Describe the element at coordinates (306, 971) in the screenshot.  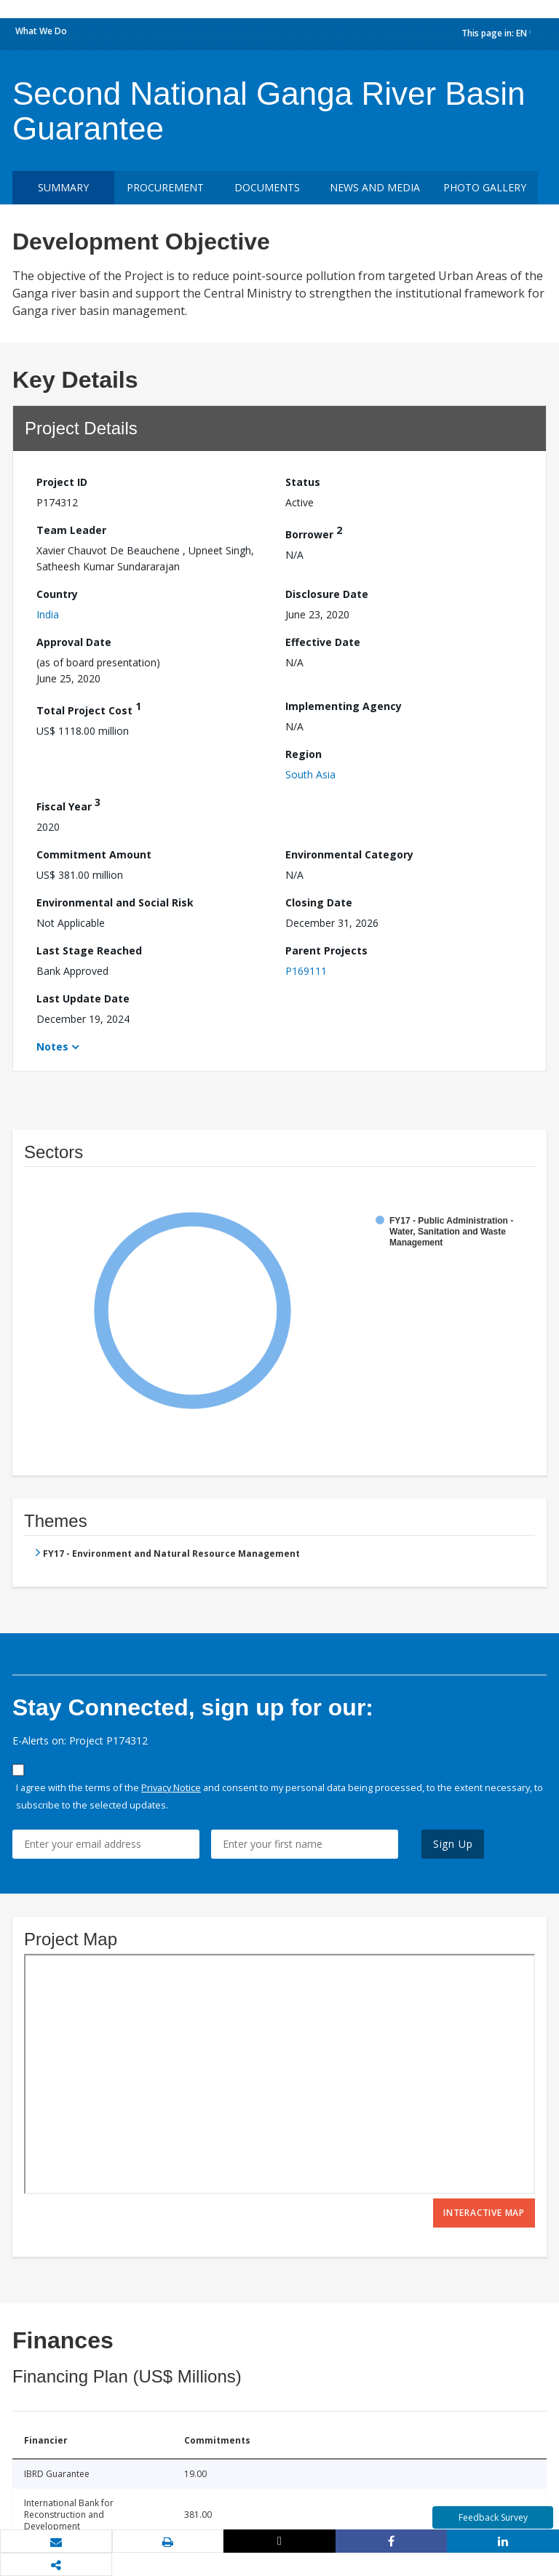
I see `P169111` at that location.